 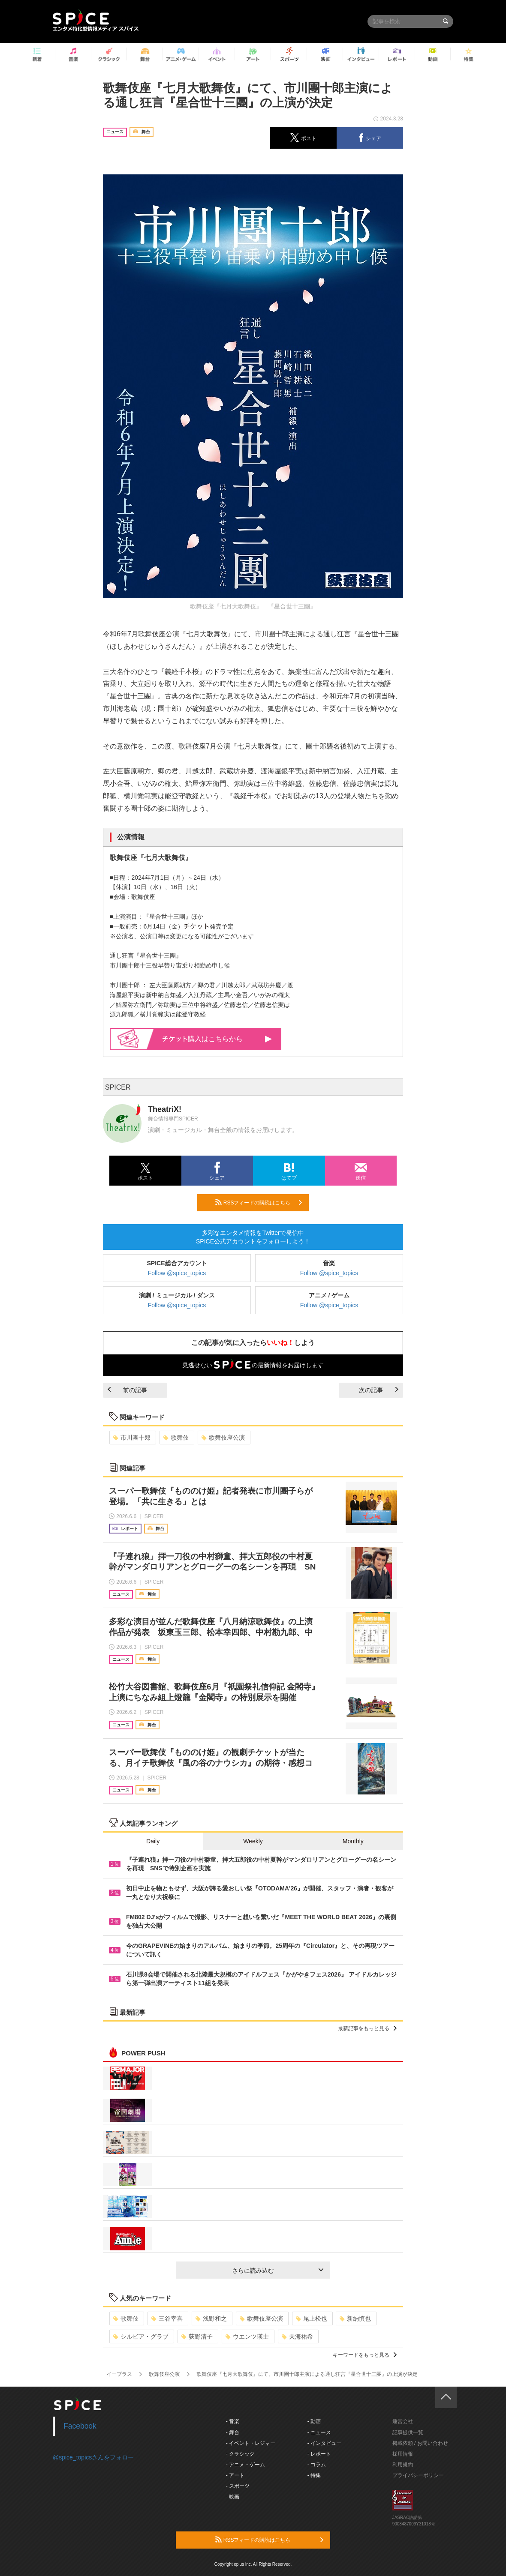 I want to click on 掲載依頼 / お問い合わせ, so click(x=420, y=2443).